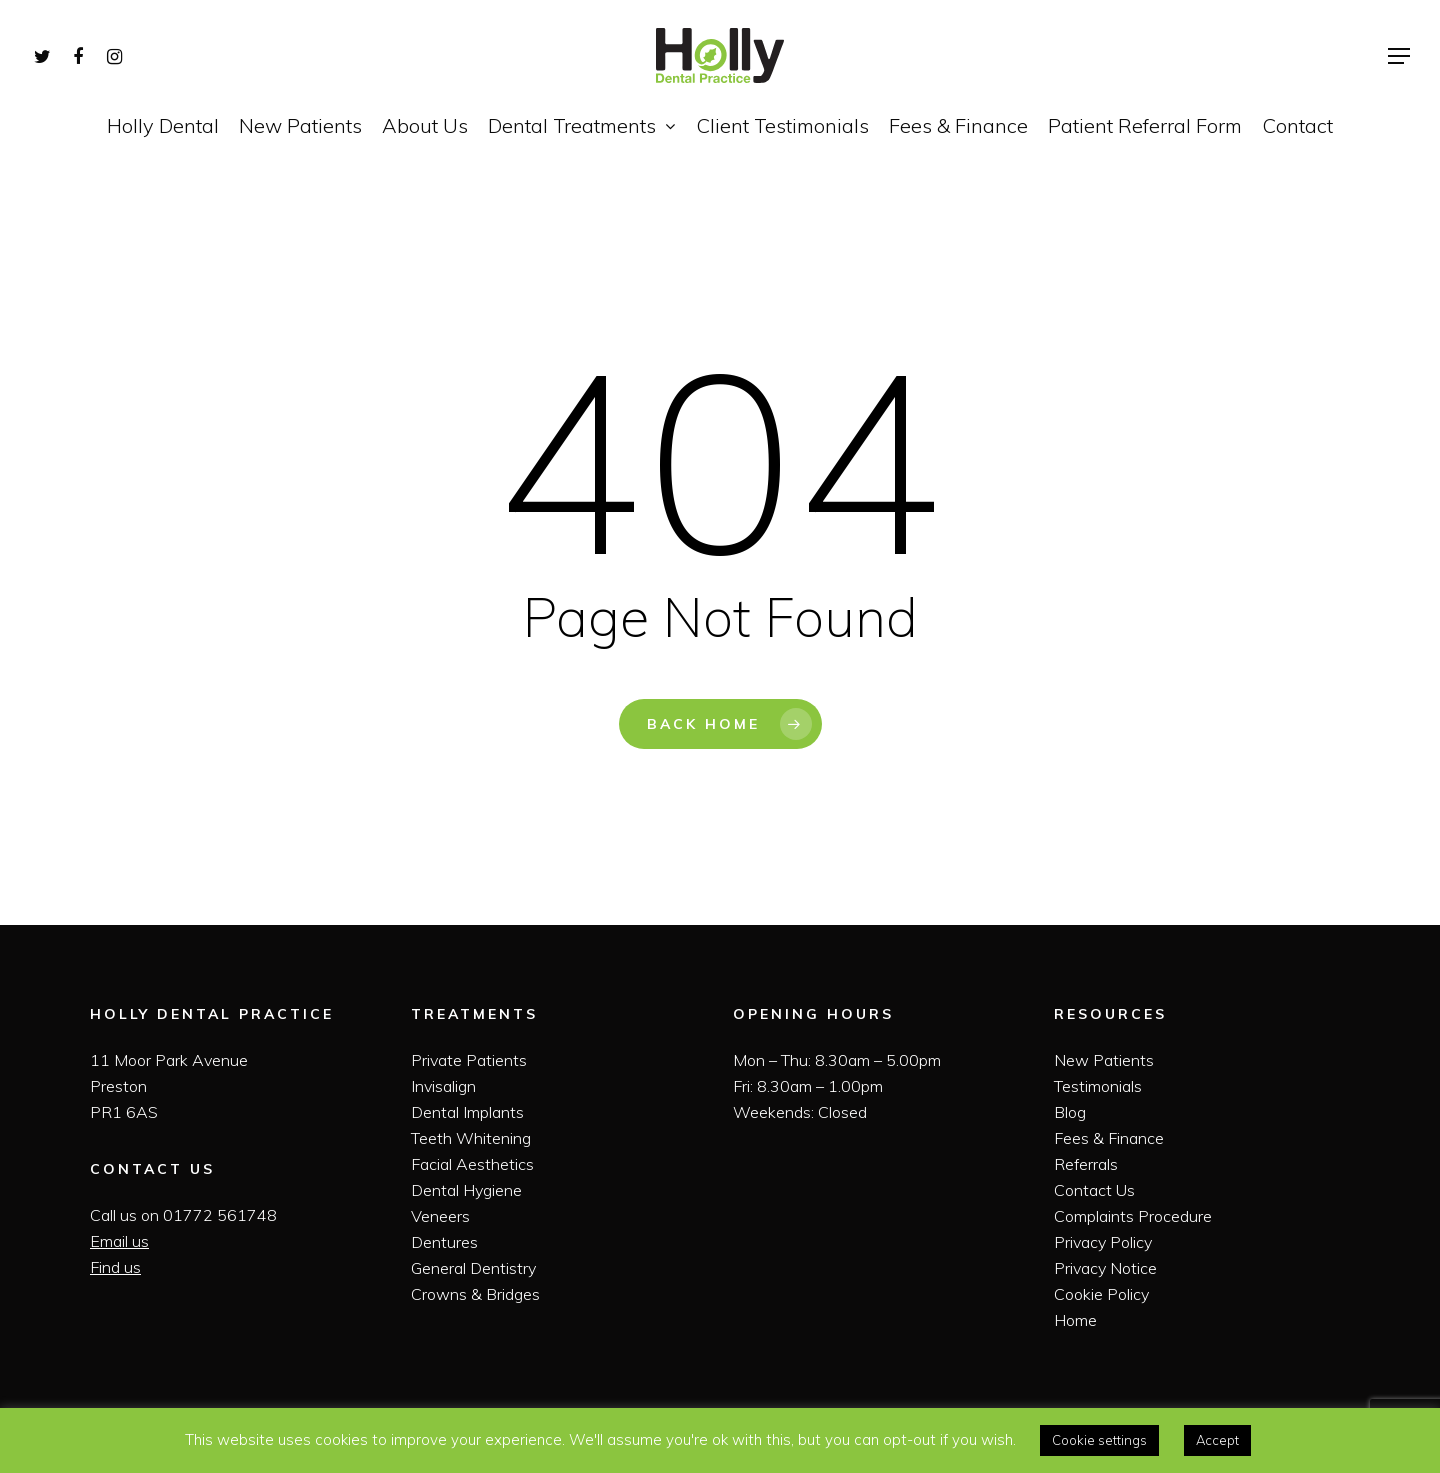  Describe the element at coordinates (443, 1086) in the screenshot. I see `Invisalign` at that location.